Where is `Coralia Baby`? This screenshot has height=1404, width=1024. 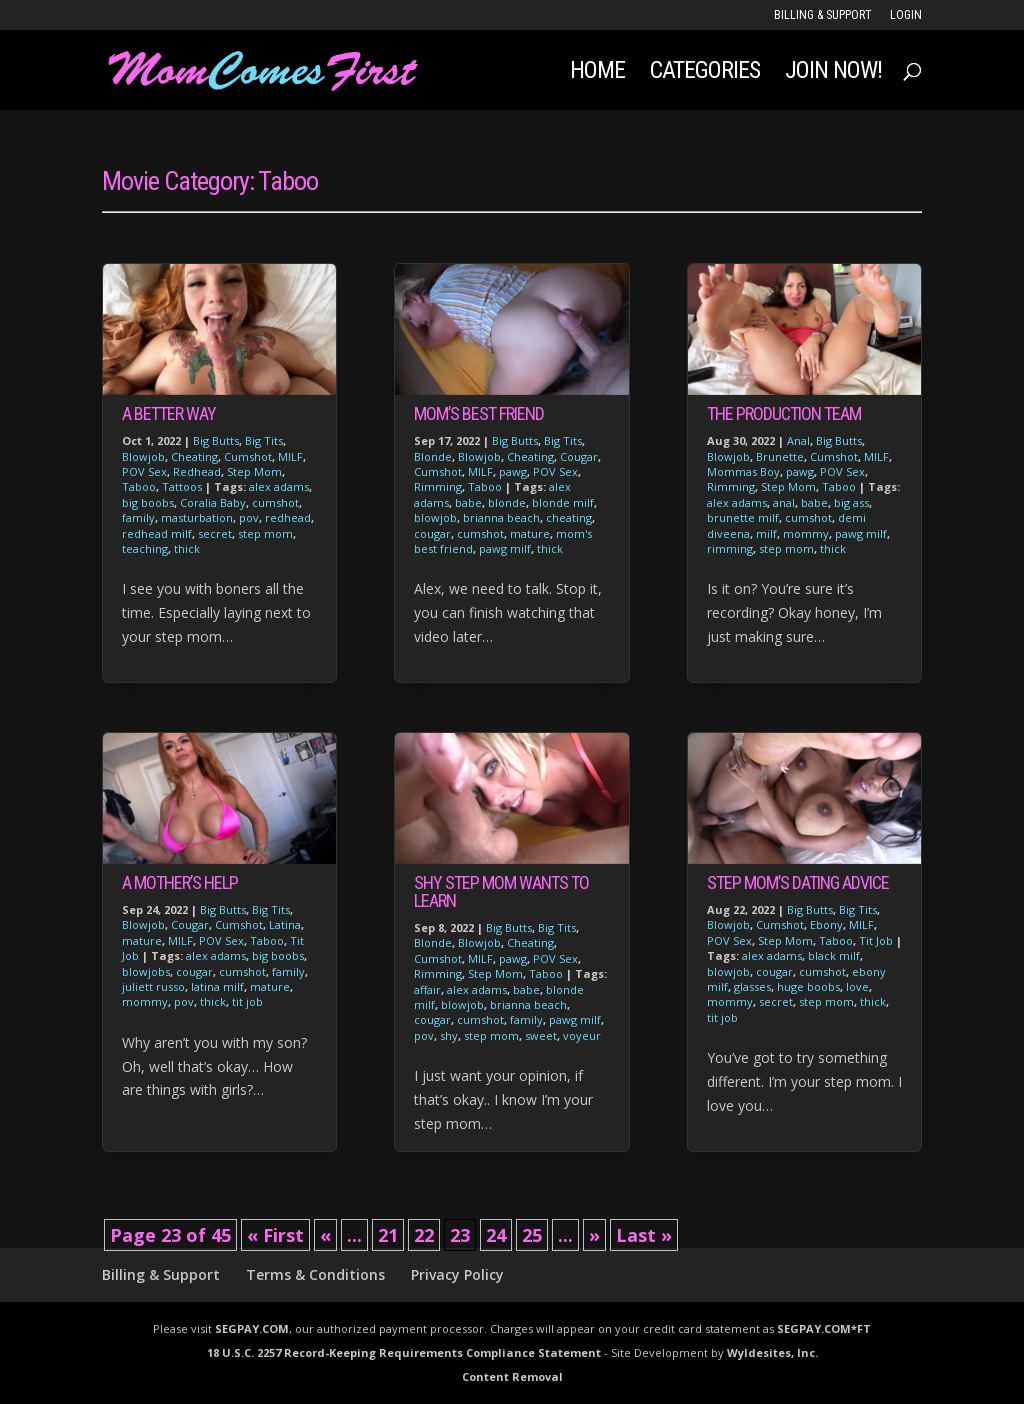 Coralia Baby is located at coordinates (213, 502).